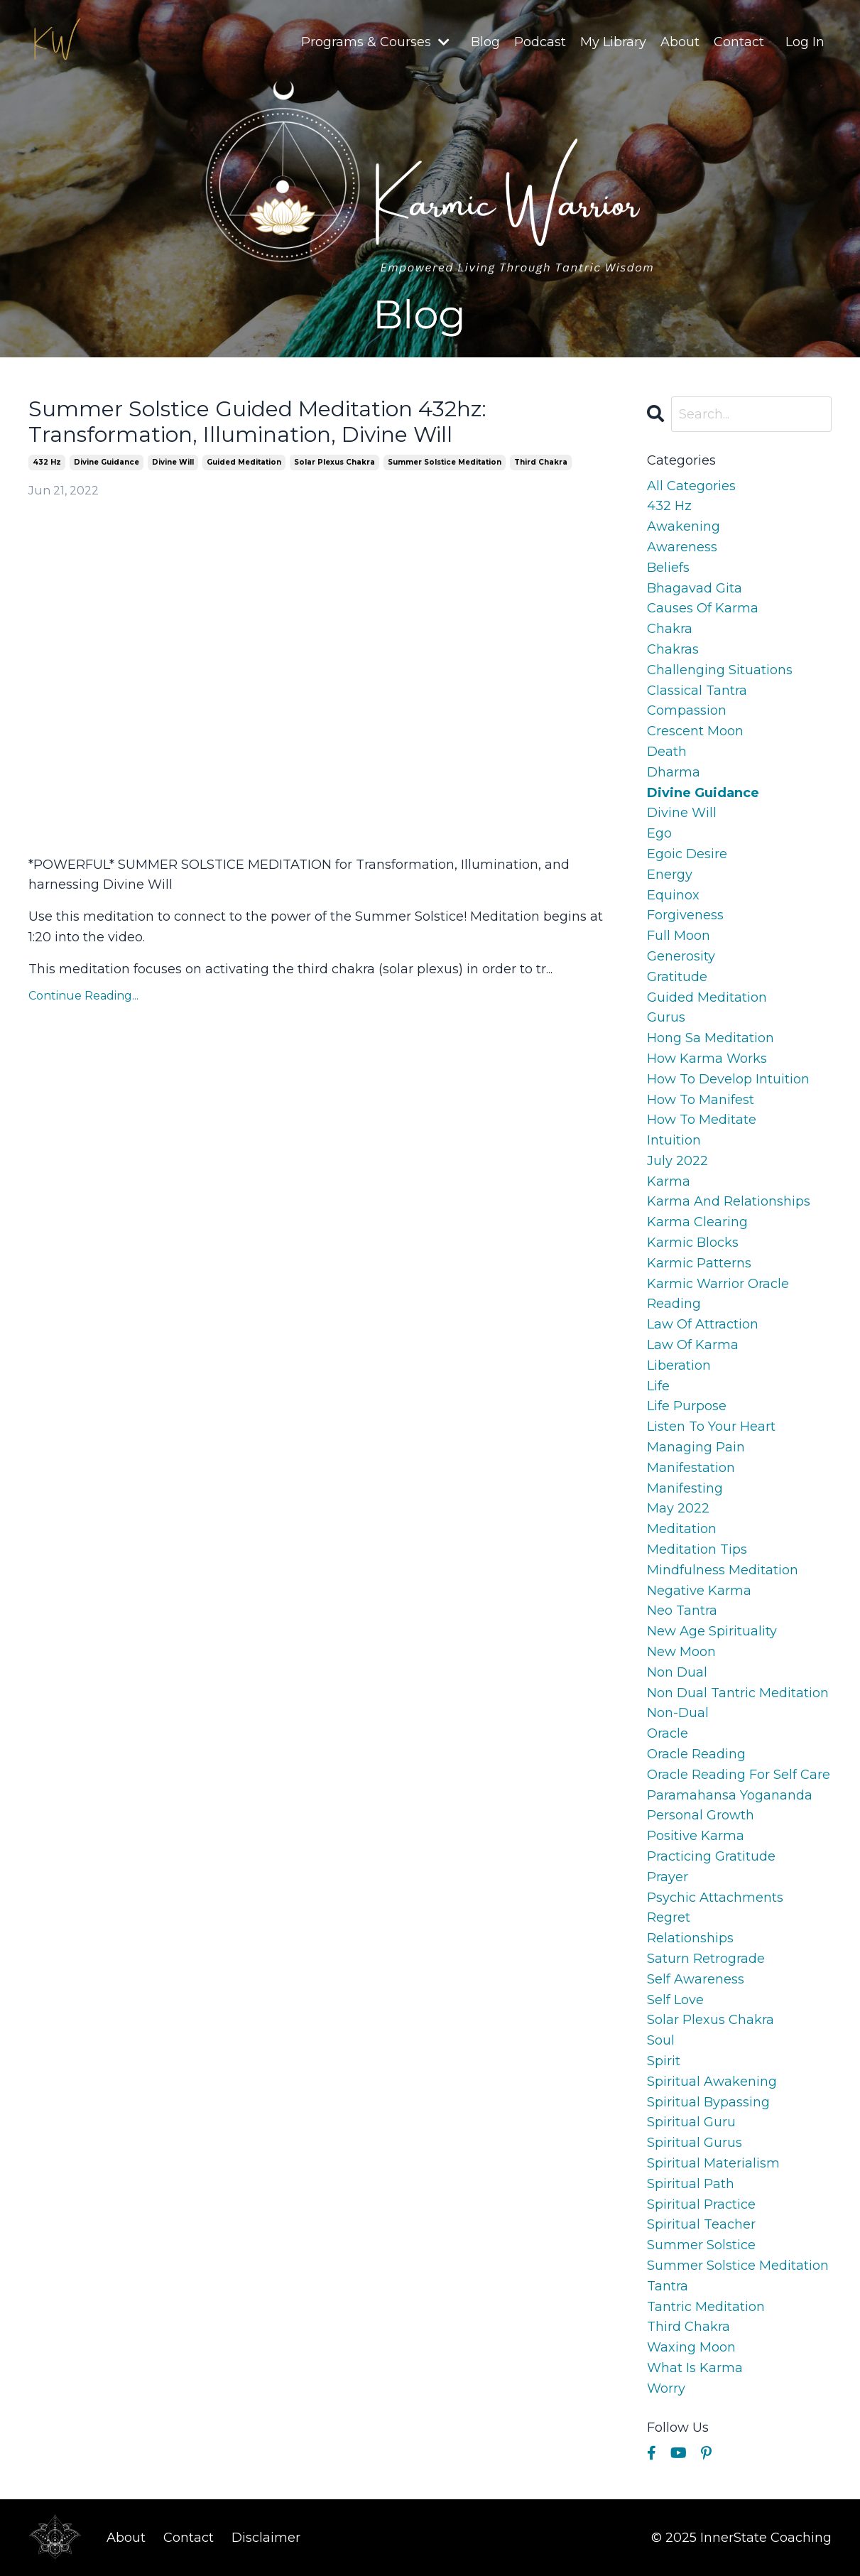 The image size is (860, 2576). Describe the element at coordinates (691, 486) in the screenshot. I see `All Categories` at that location.